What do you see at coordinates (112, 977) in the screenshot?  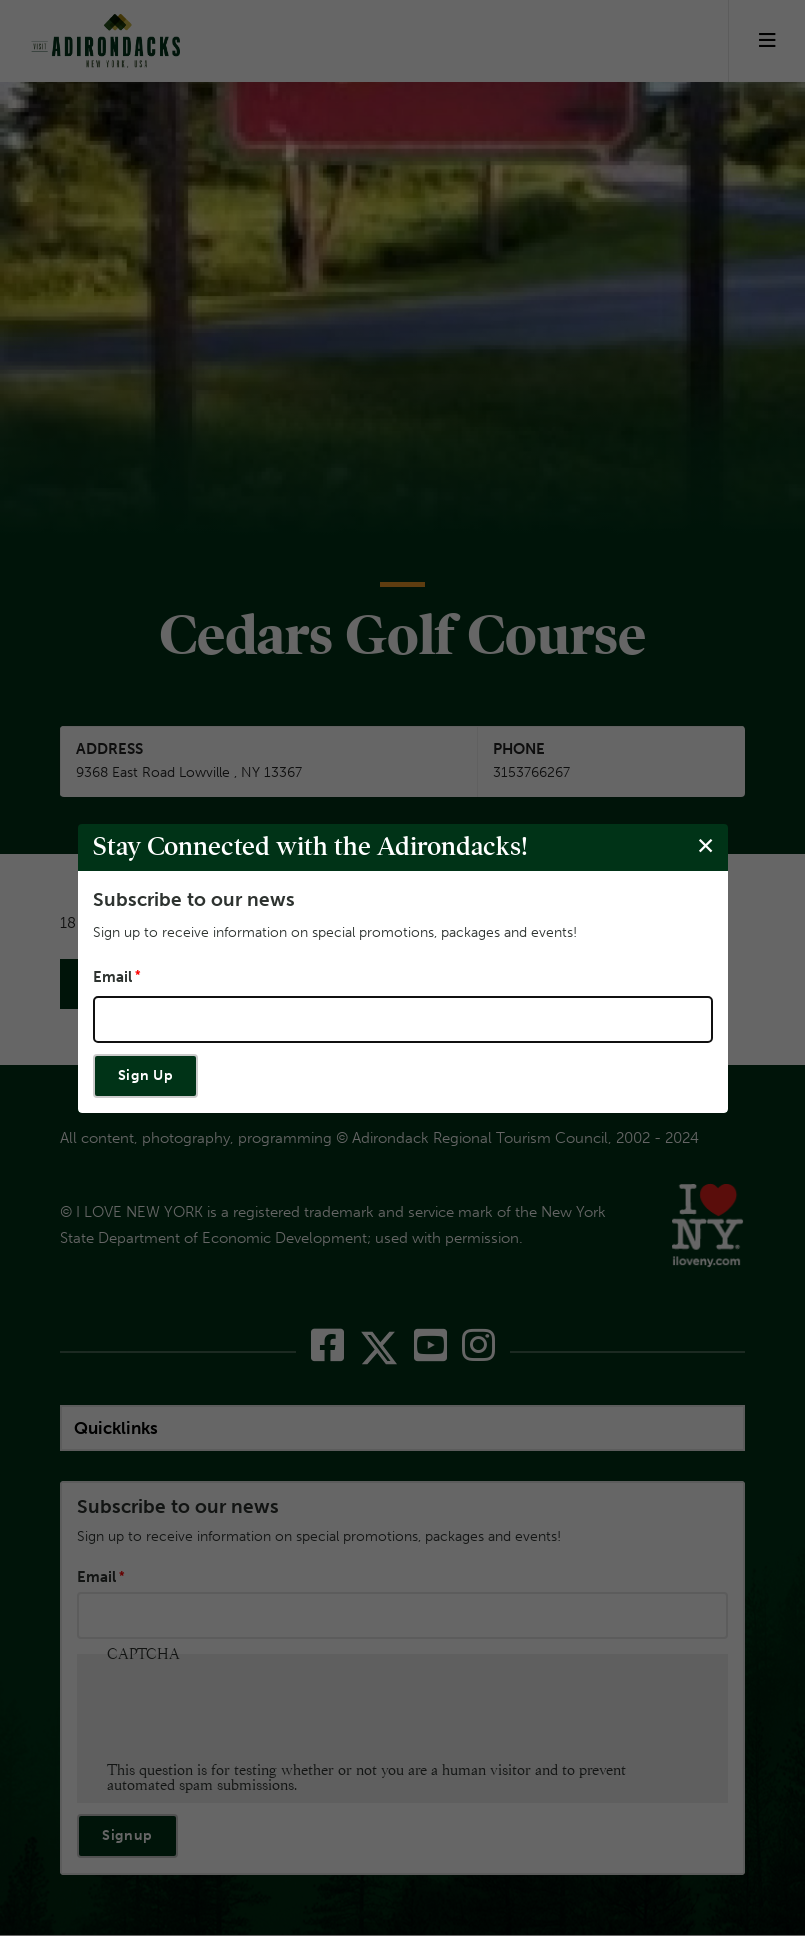 I see `Email` at bounding box center [112, 977].